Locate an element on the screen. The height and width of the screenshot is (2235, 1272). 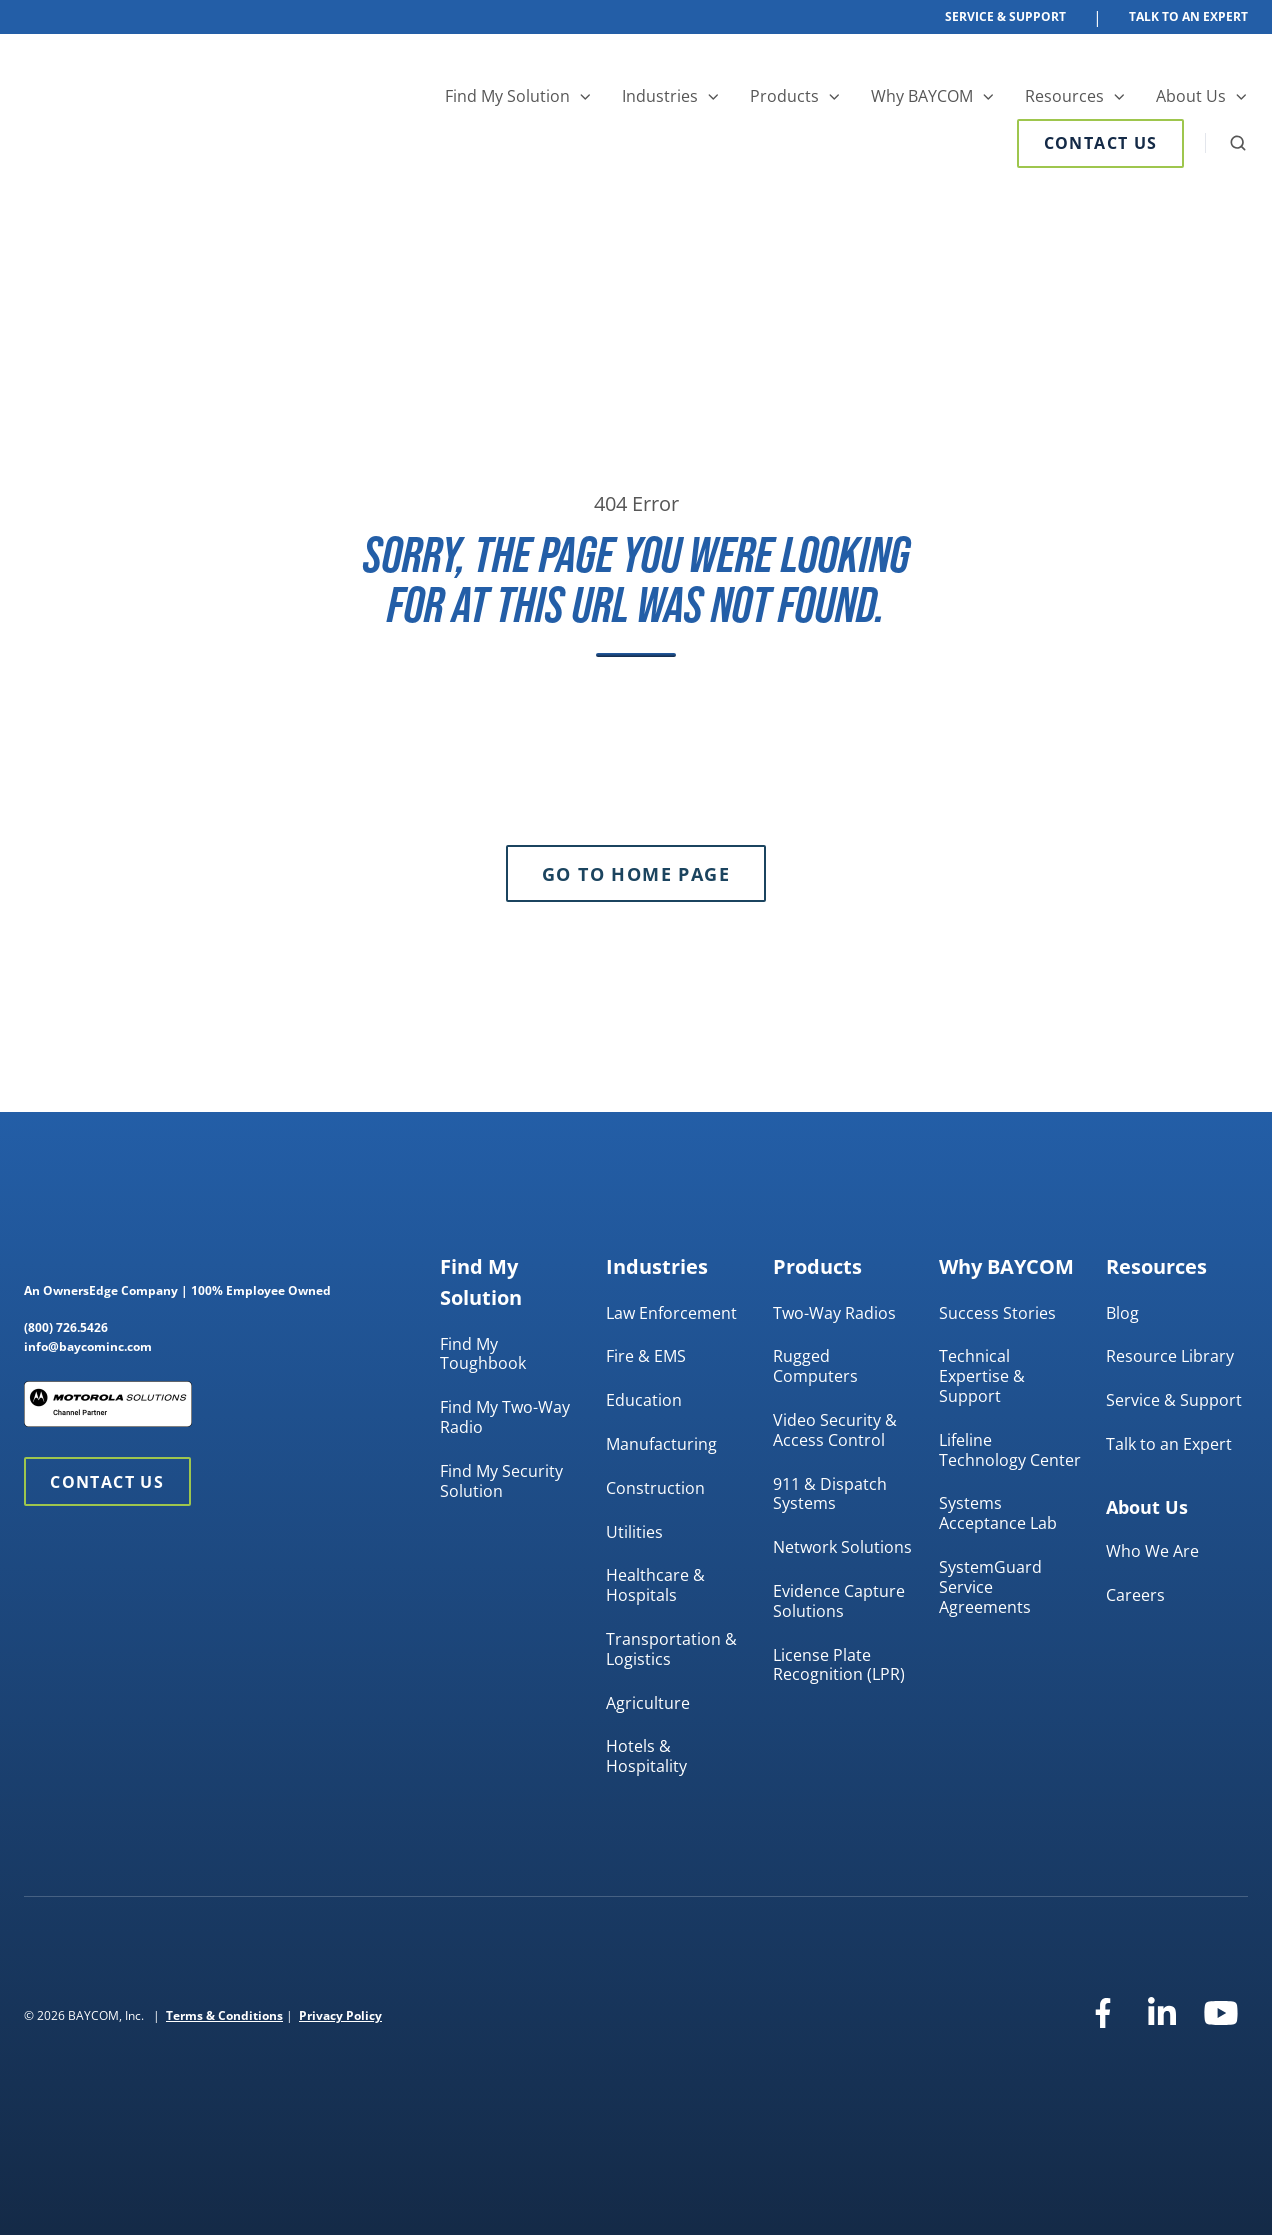
Hotels & Hospitality is located at coordinates (646, 1756).